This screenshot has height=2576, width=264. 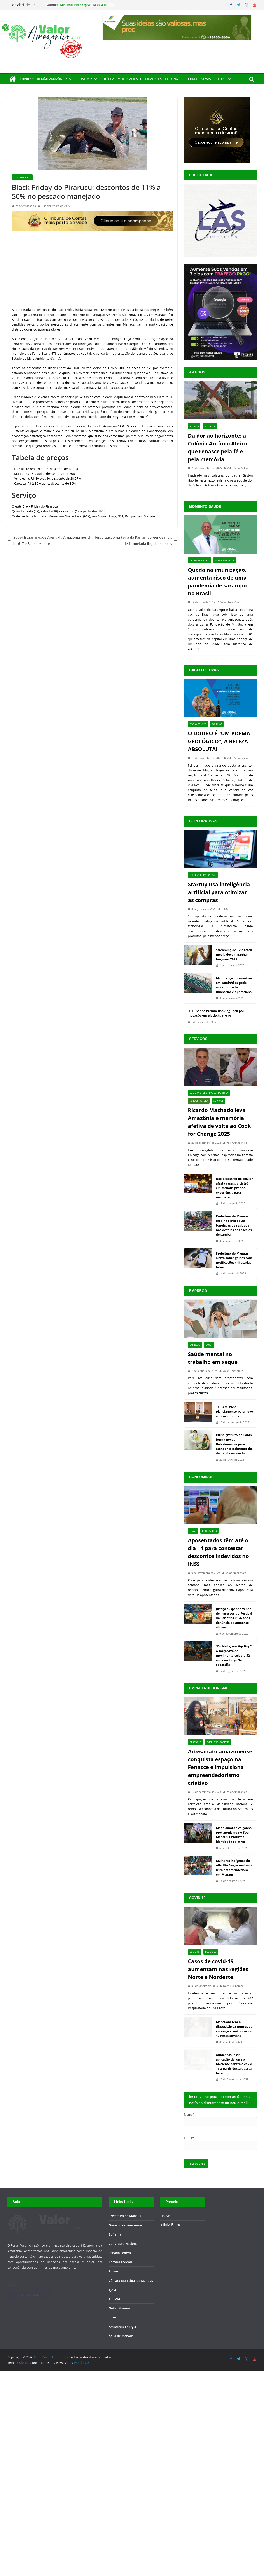 I want to click on Congresso Nacional, so click(x=123, y=2313).